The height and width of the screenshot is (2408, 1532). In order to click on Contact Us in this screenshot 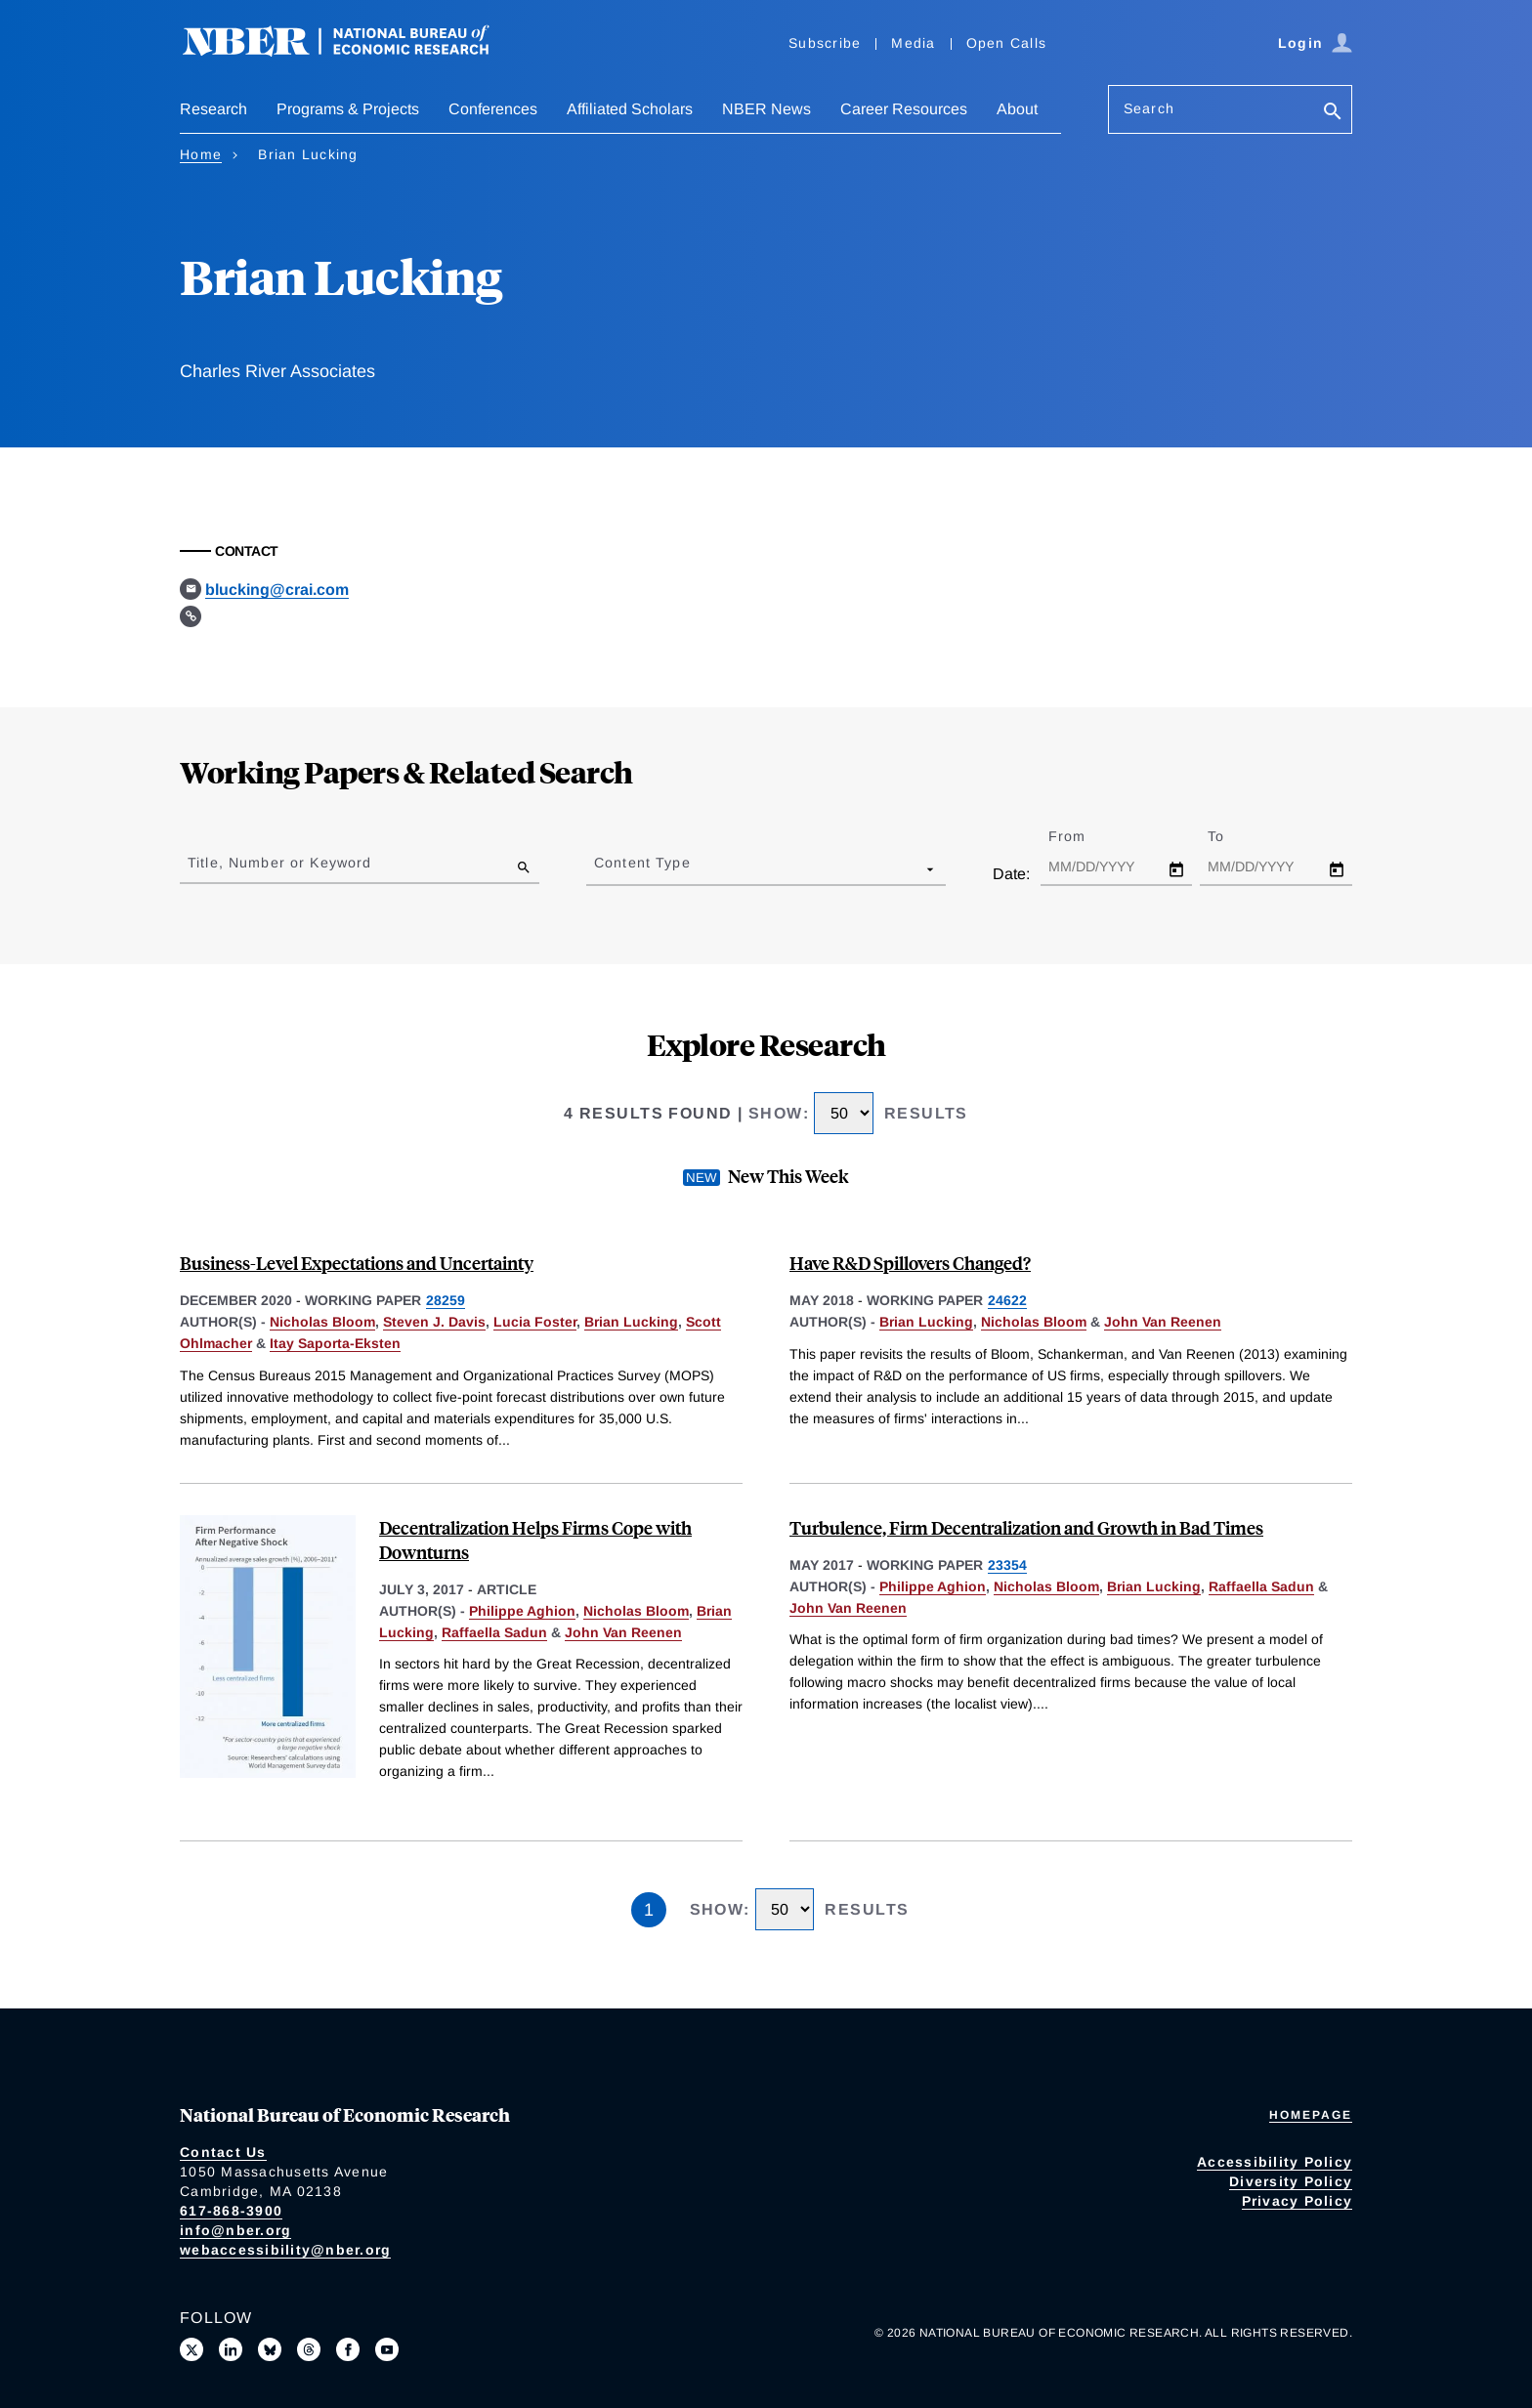, I will do `click(223, 2152)`.